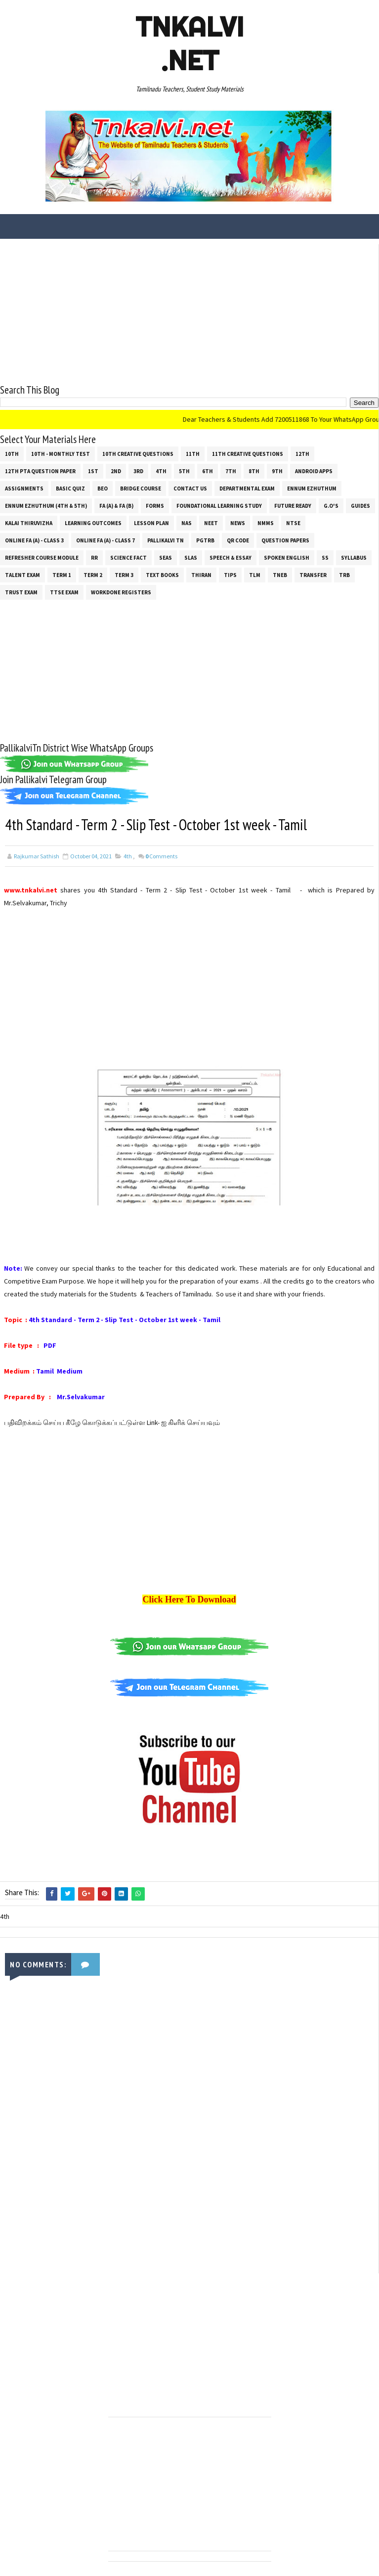  What do you see at coordinates (230, 470) in the screenshot?
I see `7th` at bounding box center [230, 470].